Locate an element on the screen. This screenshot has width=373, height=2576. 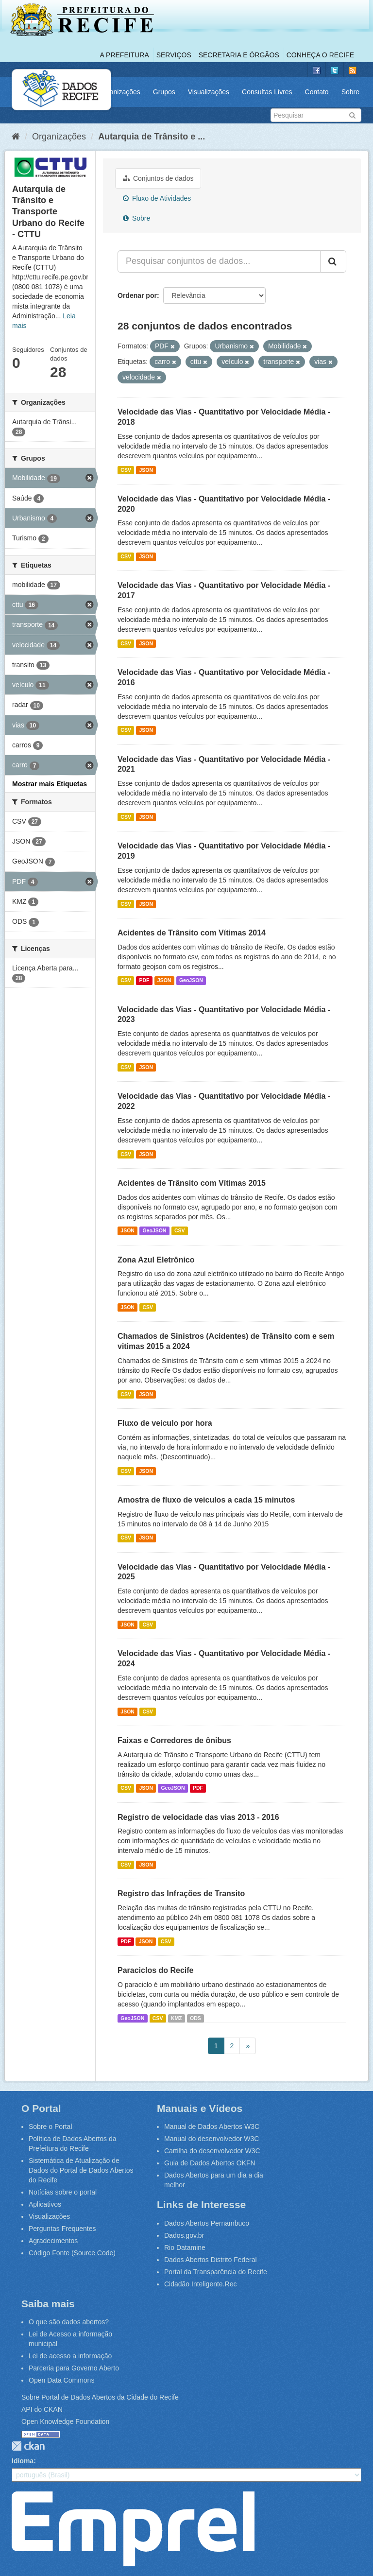
Dados Abertos Pernambuco is located at coordinates (206, 2223).